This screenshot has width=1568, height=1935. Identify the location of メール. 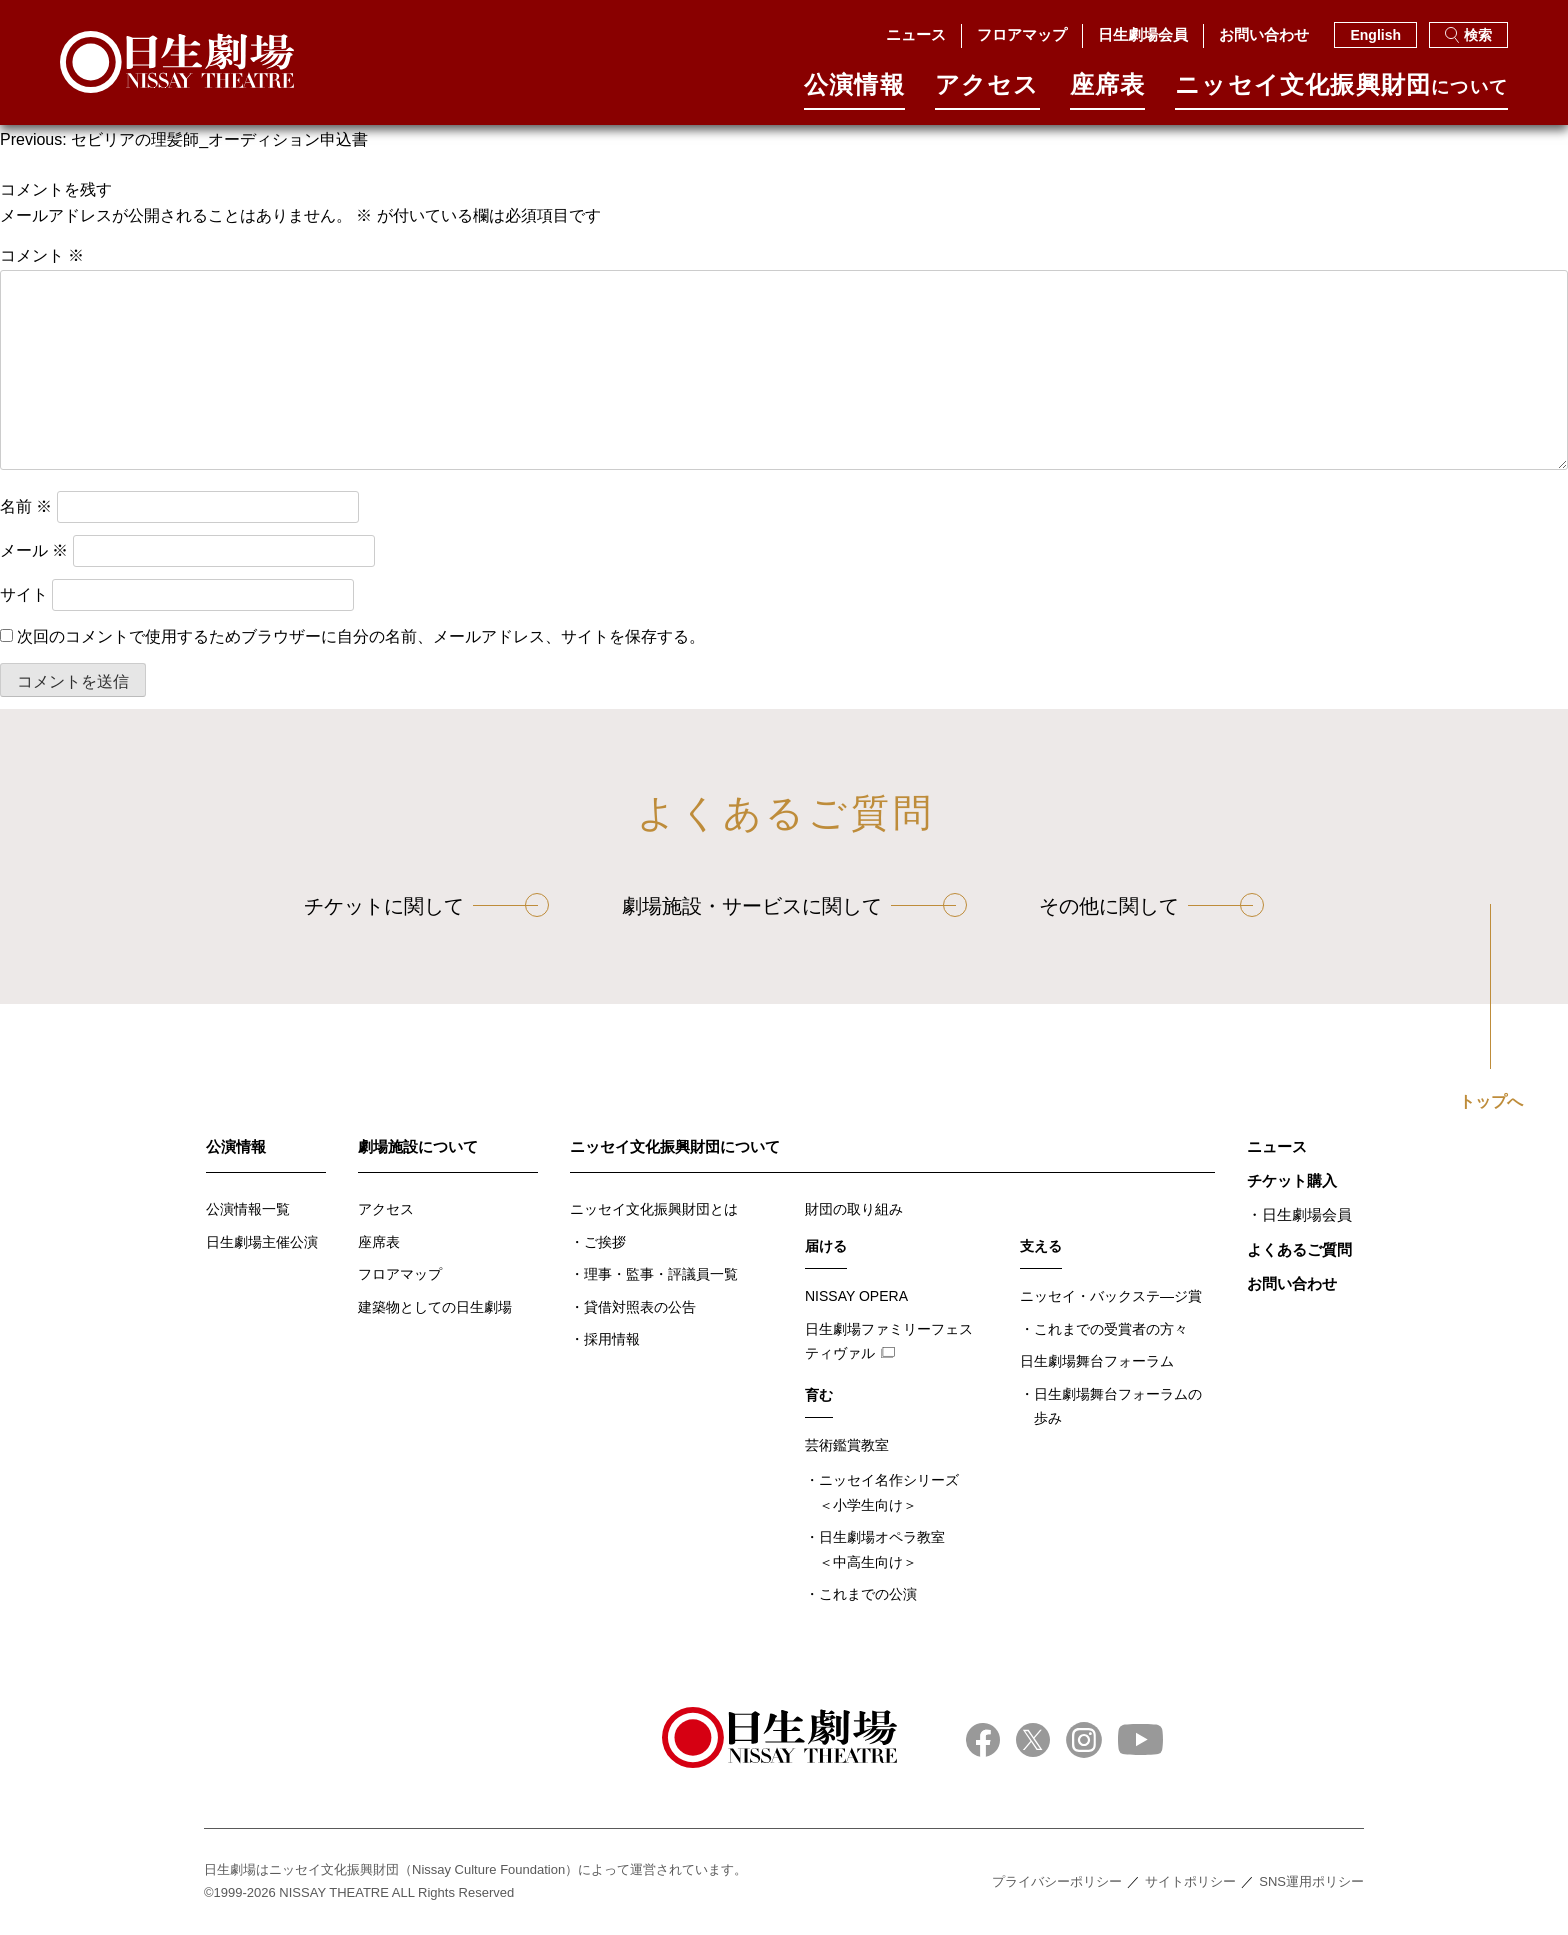
(34, 550).